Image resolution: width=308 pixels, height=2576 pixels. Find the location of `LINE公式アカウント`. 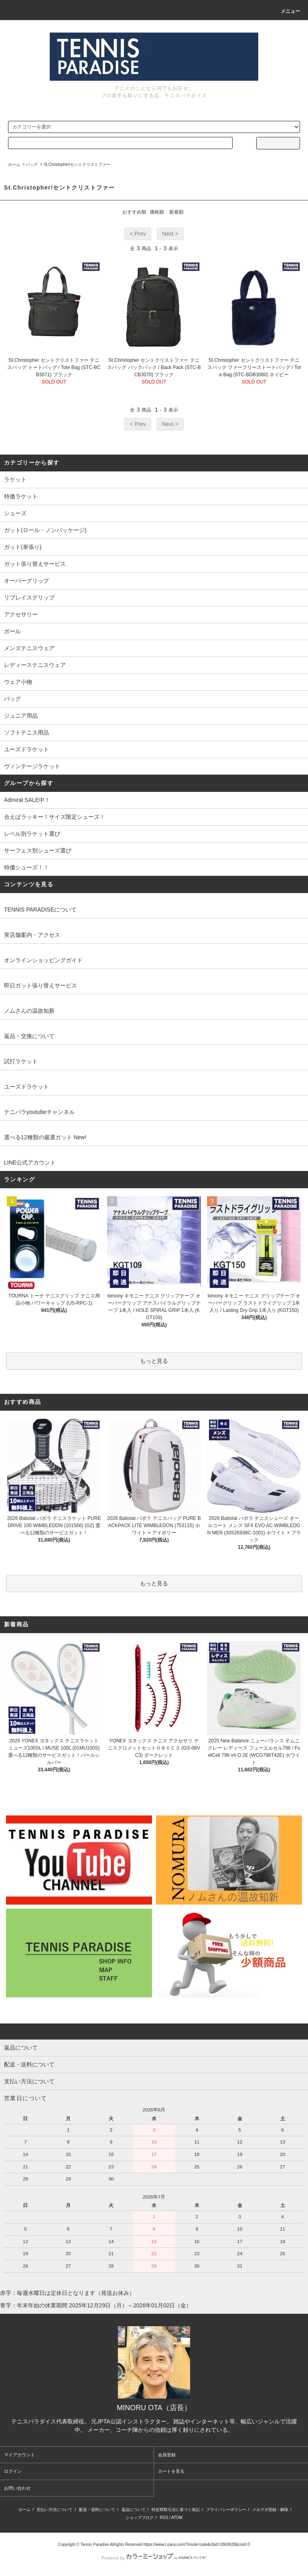

LINE公式アカウント is located at coordinates (30, 1162).